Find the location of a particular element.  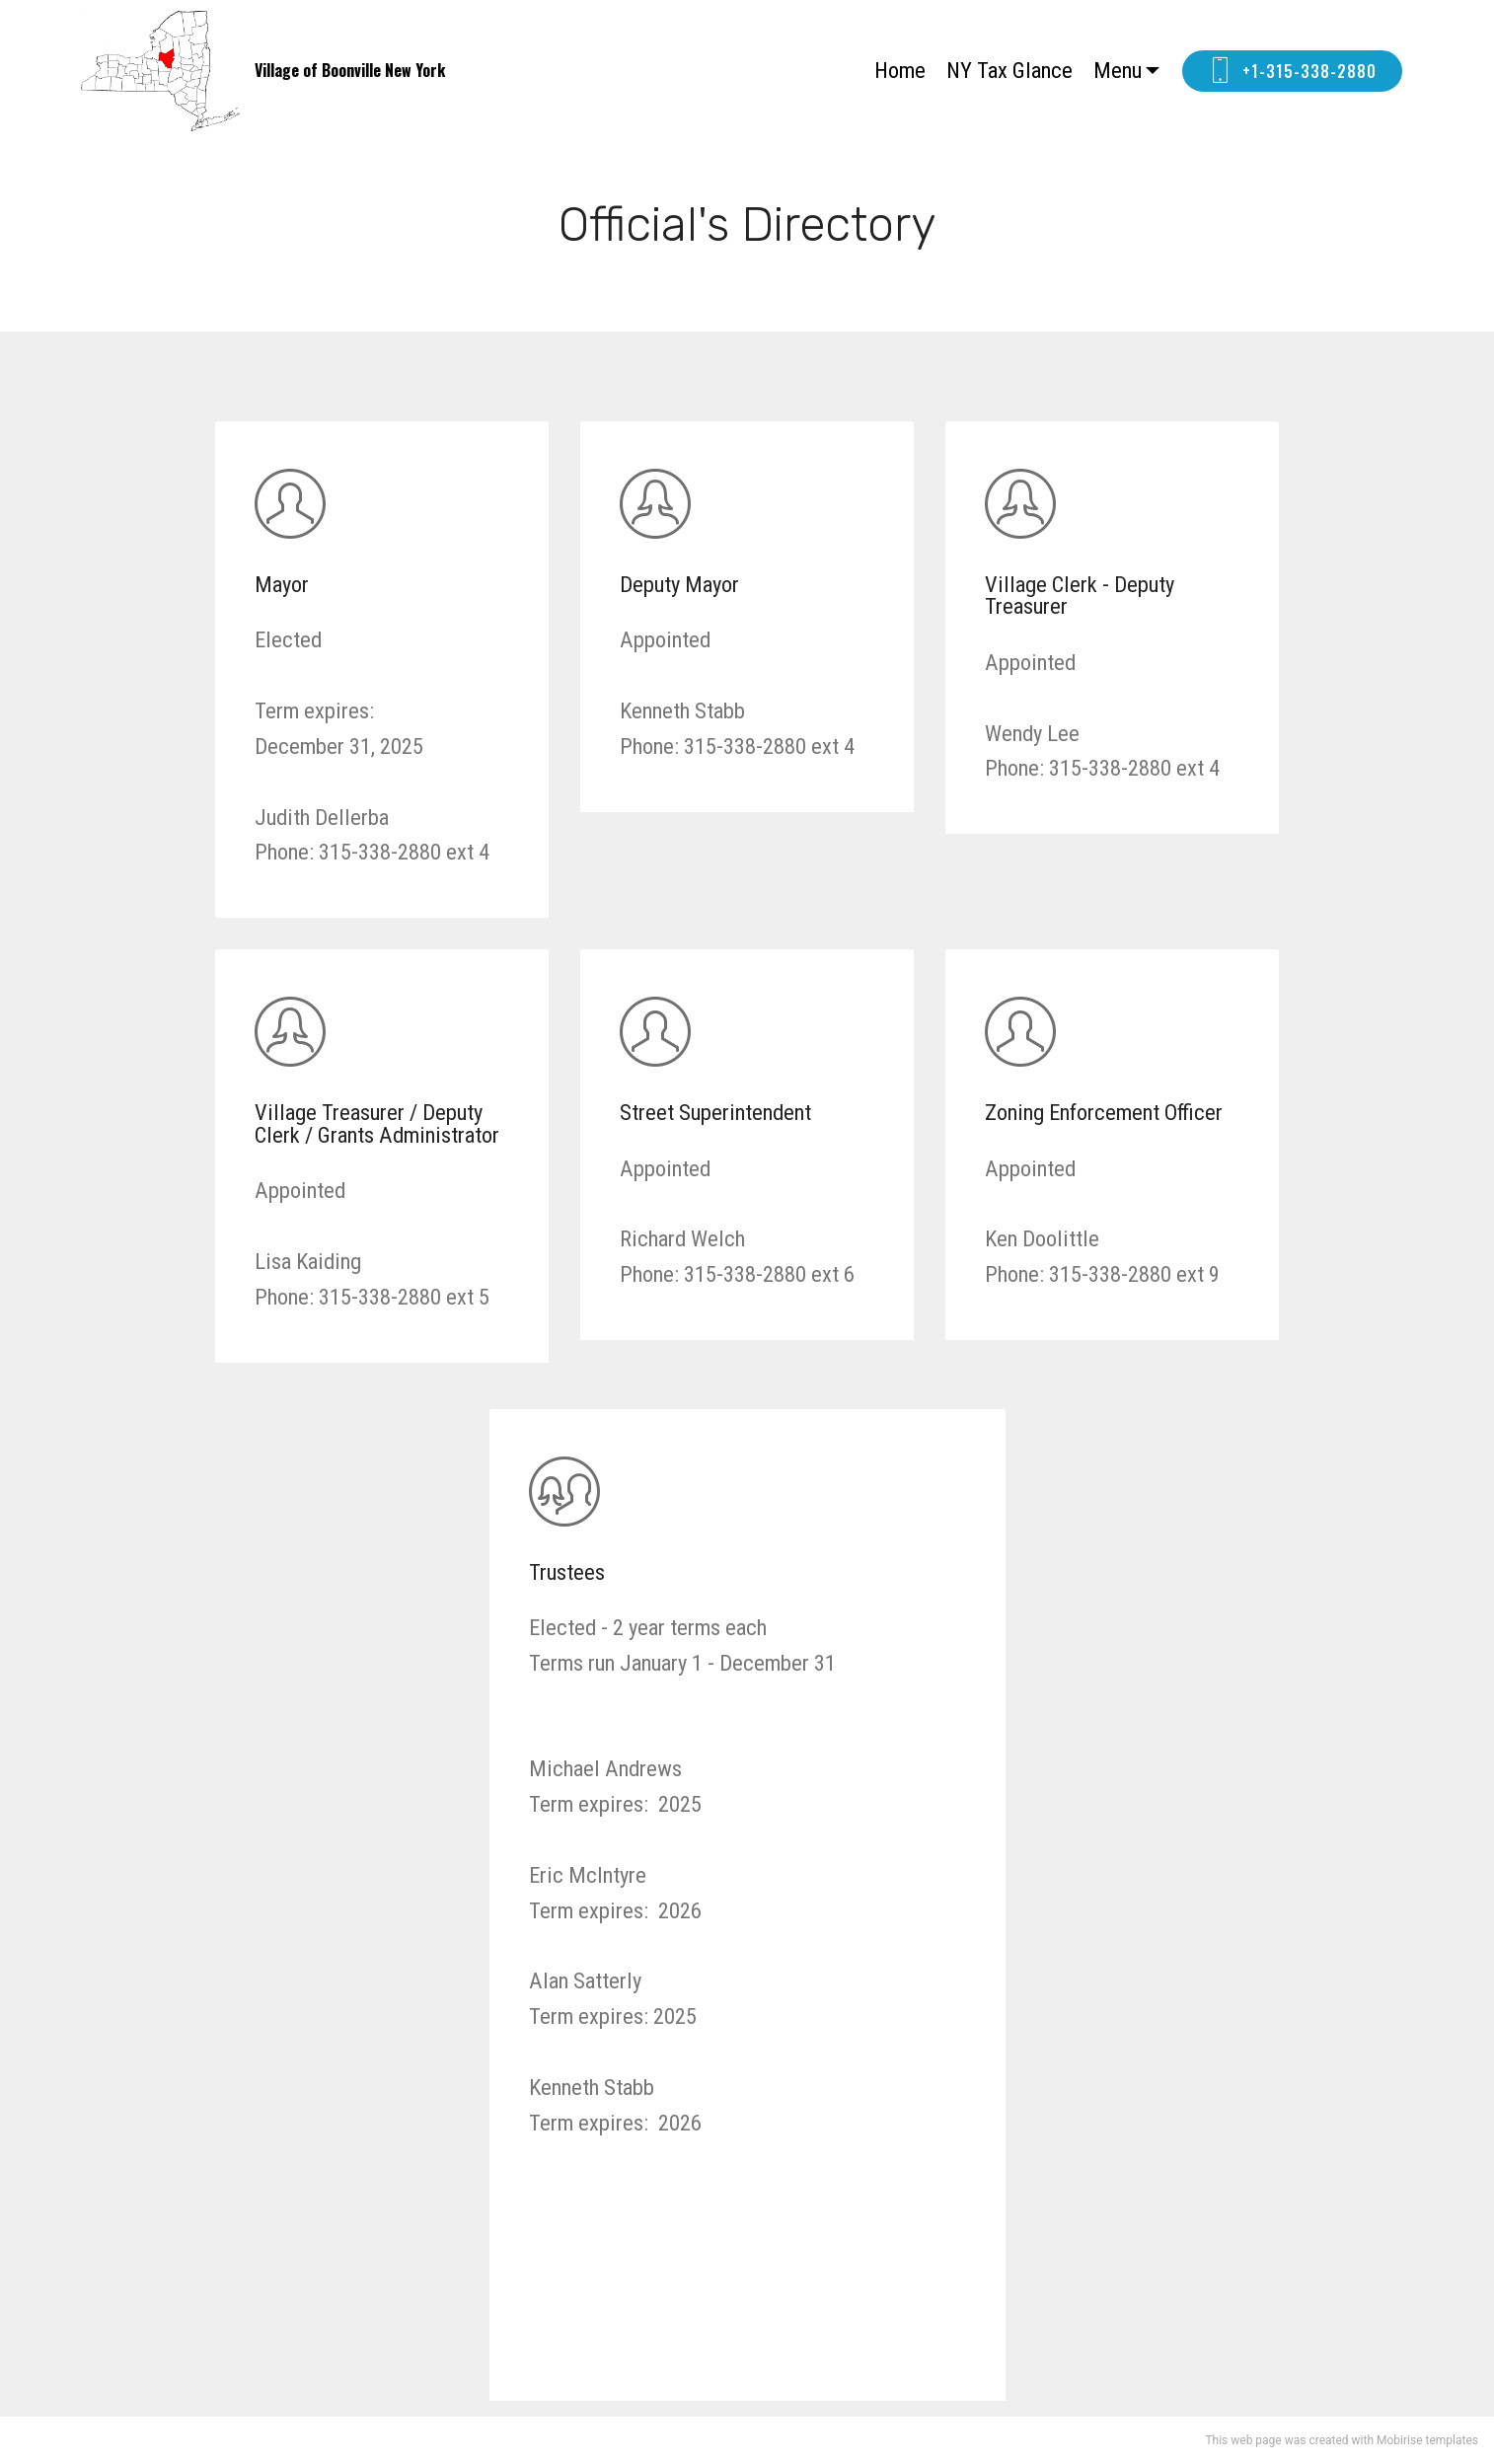

Menu is located at coordinates (1117, 70).